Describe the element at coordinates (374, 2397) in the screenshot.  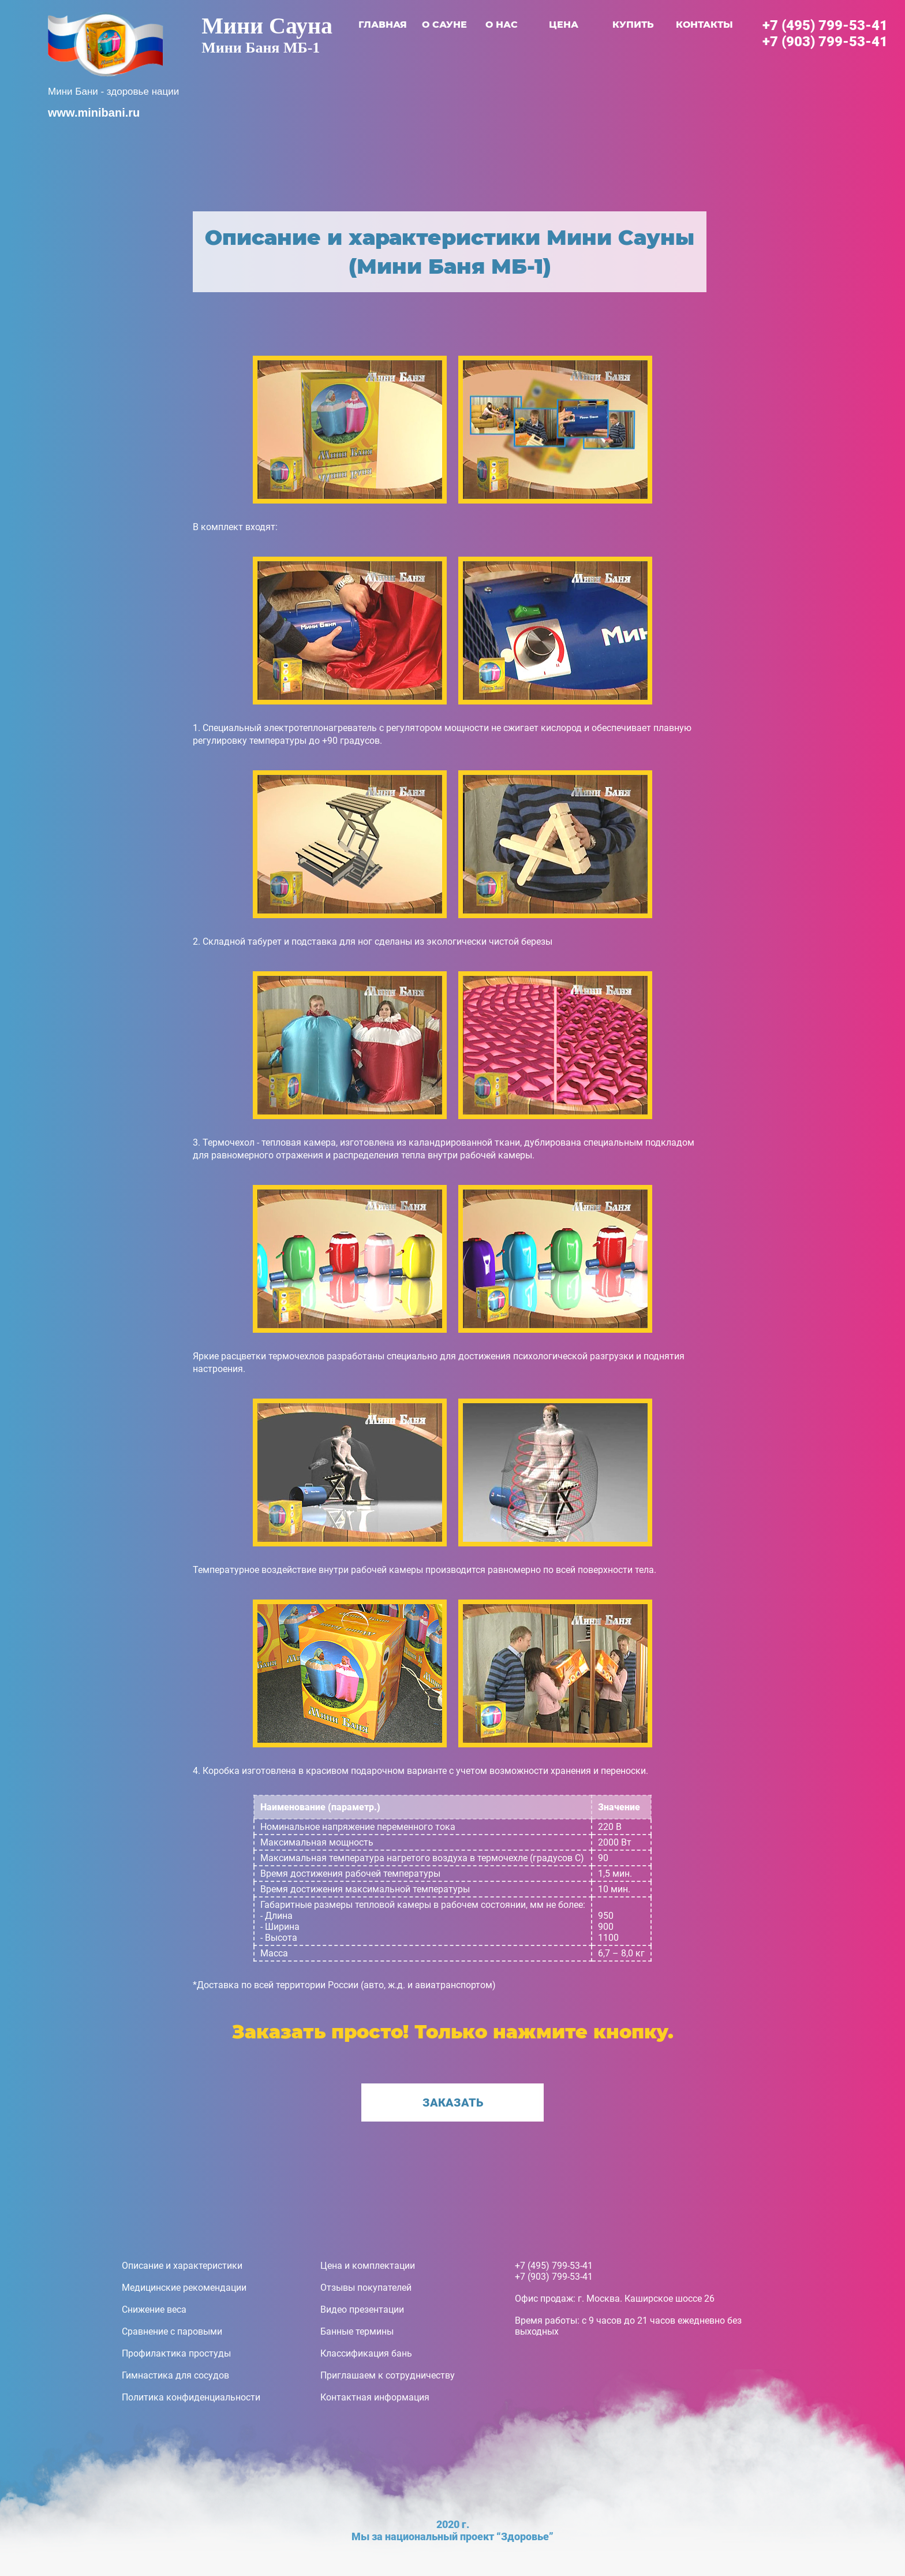
I see `Контактная информация` at that location.